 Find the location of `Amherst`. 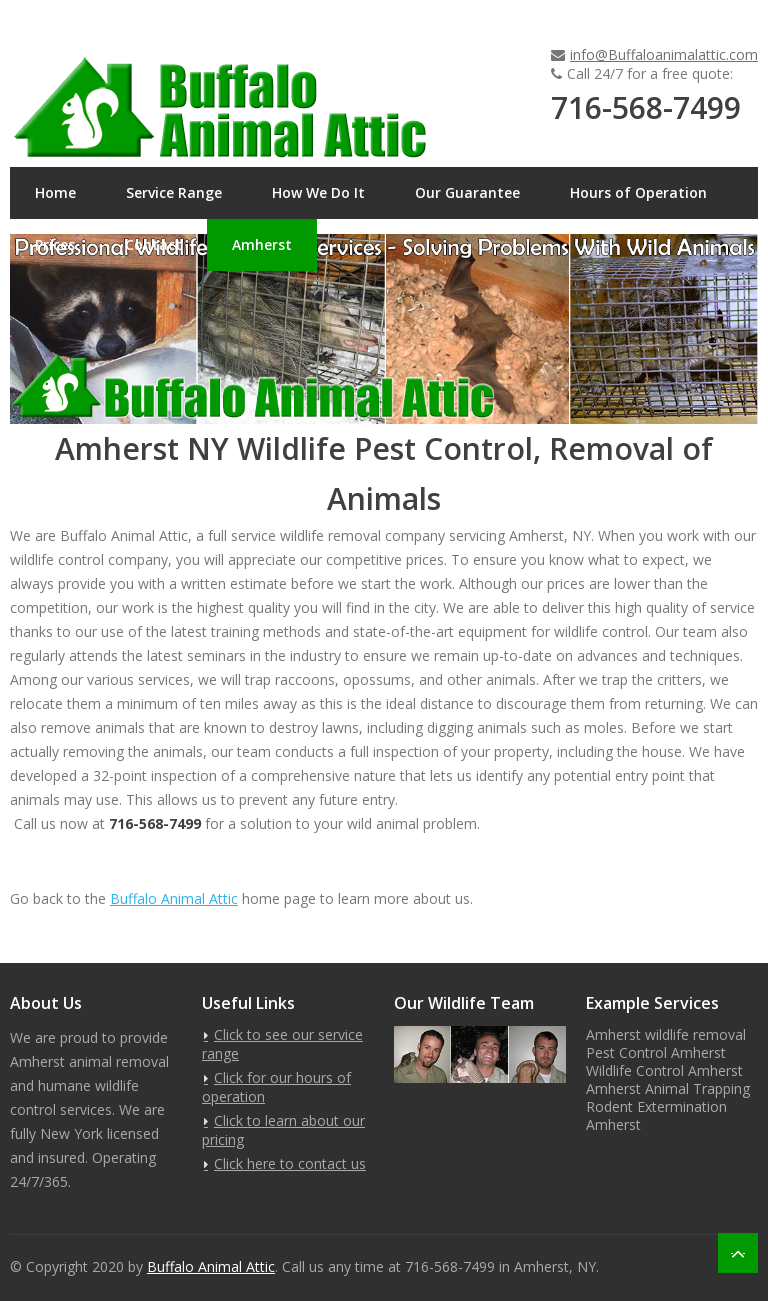

Amherst is located at coordinates (262, 244).